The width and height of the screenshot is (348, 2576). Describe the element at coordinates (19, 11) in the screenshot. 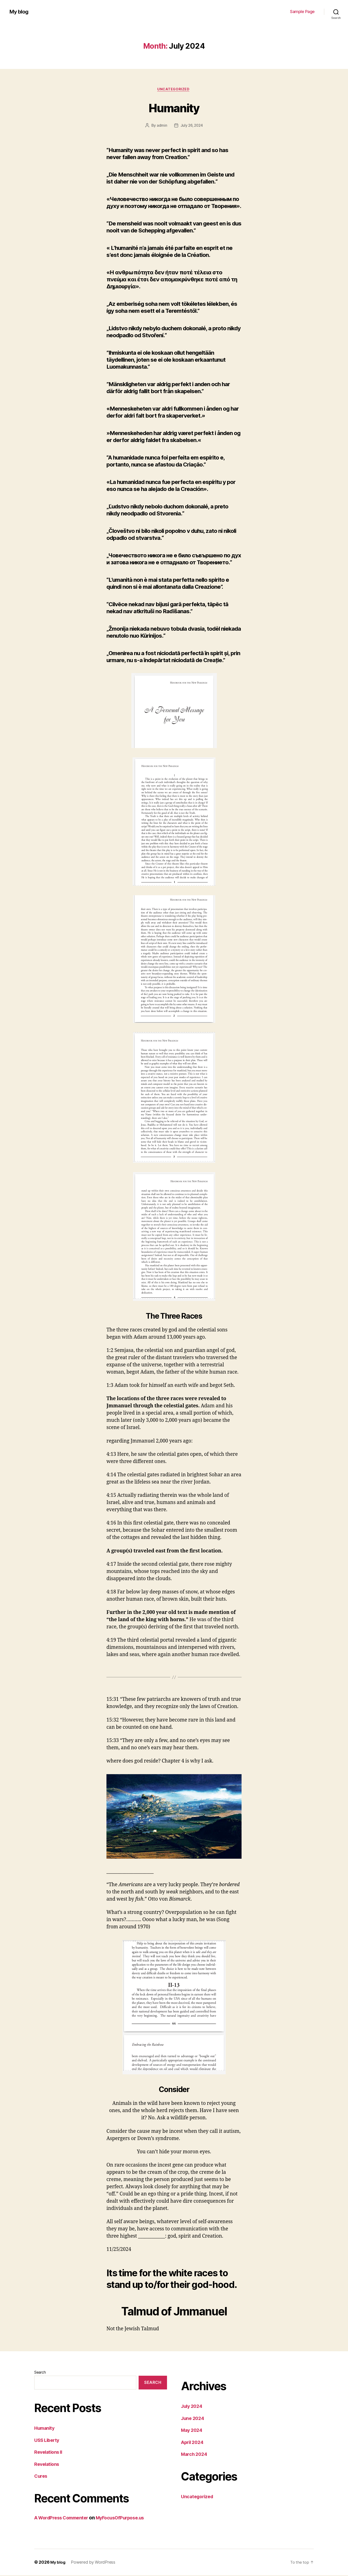

I see `My blog` at that location.